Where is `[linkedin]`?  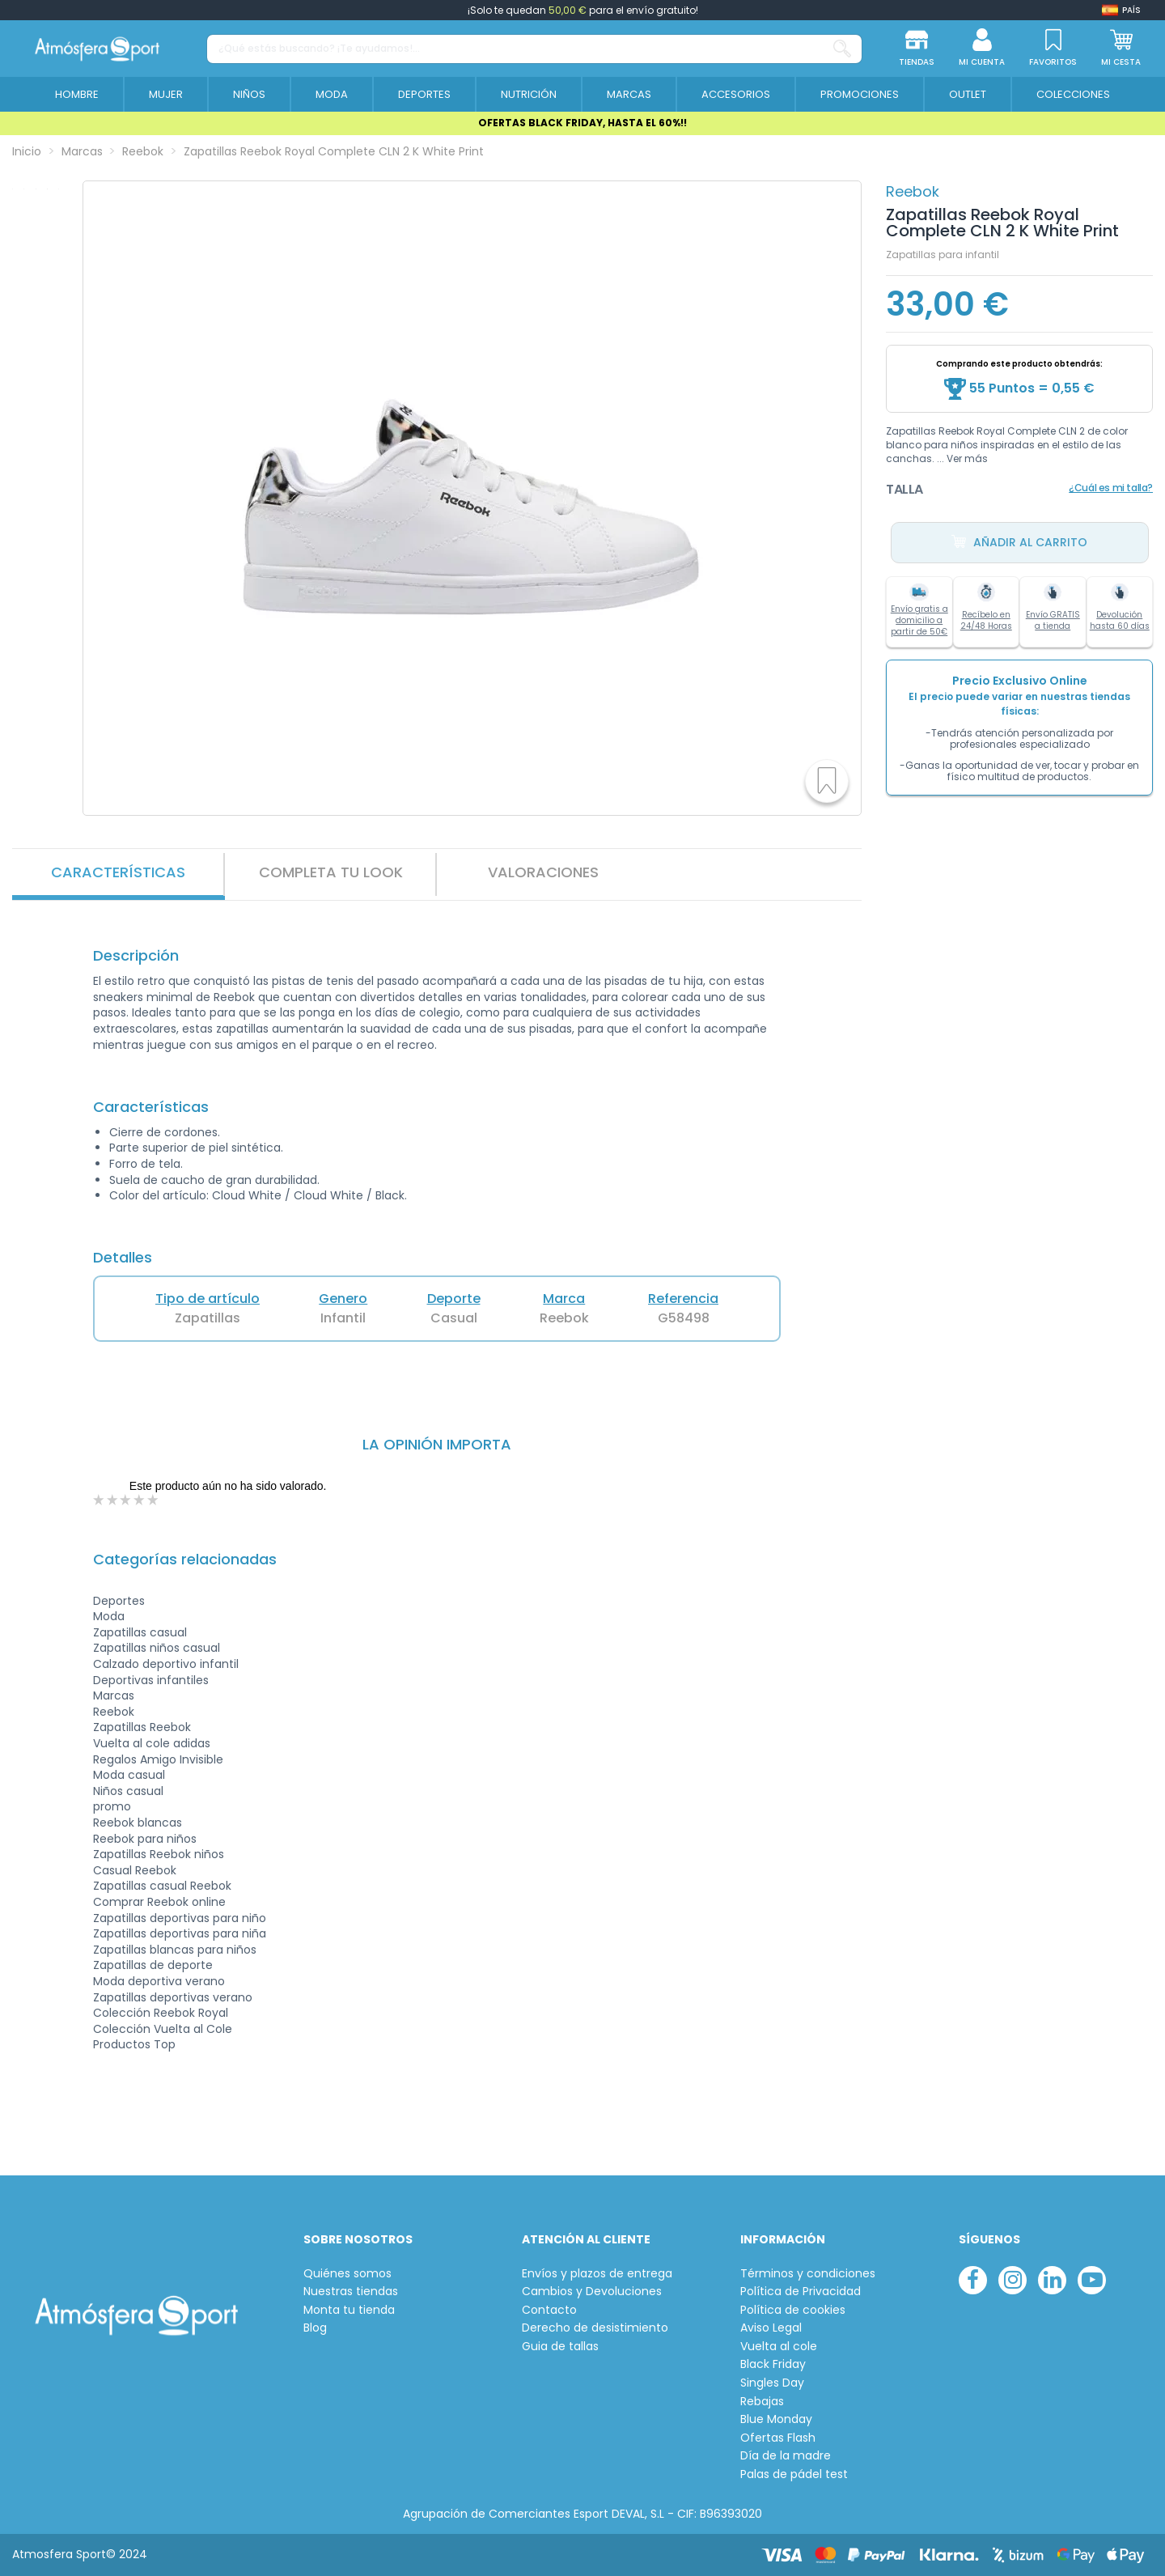
[linkedin] is located at coordinates (1052, 2280).